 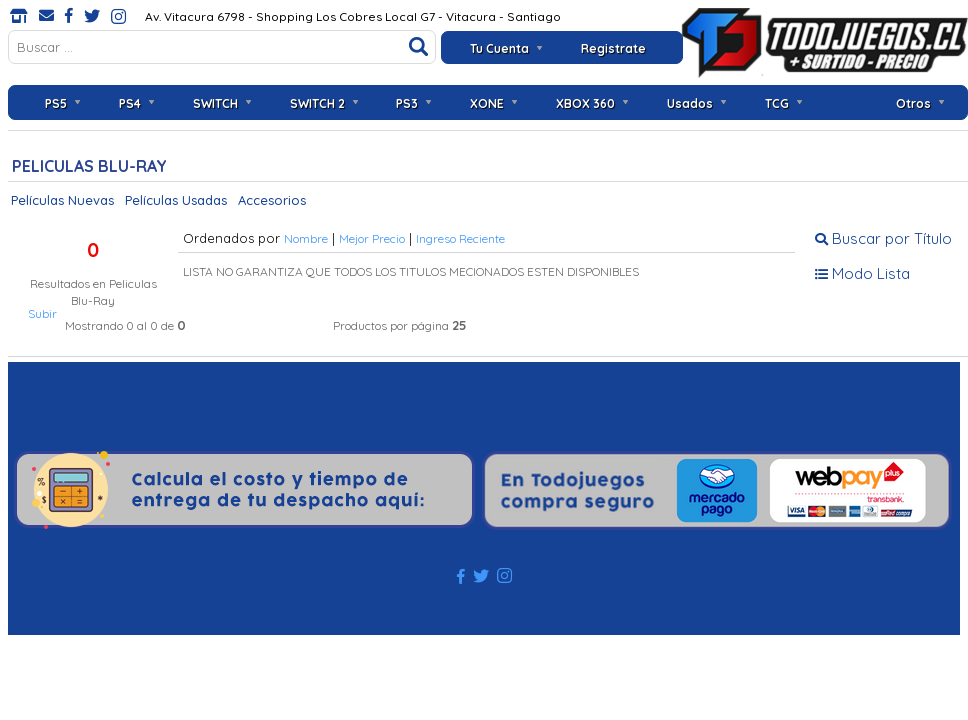 I want to click on Subir, so click(x=42, y=313).